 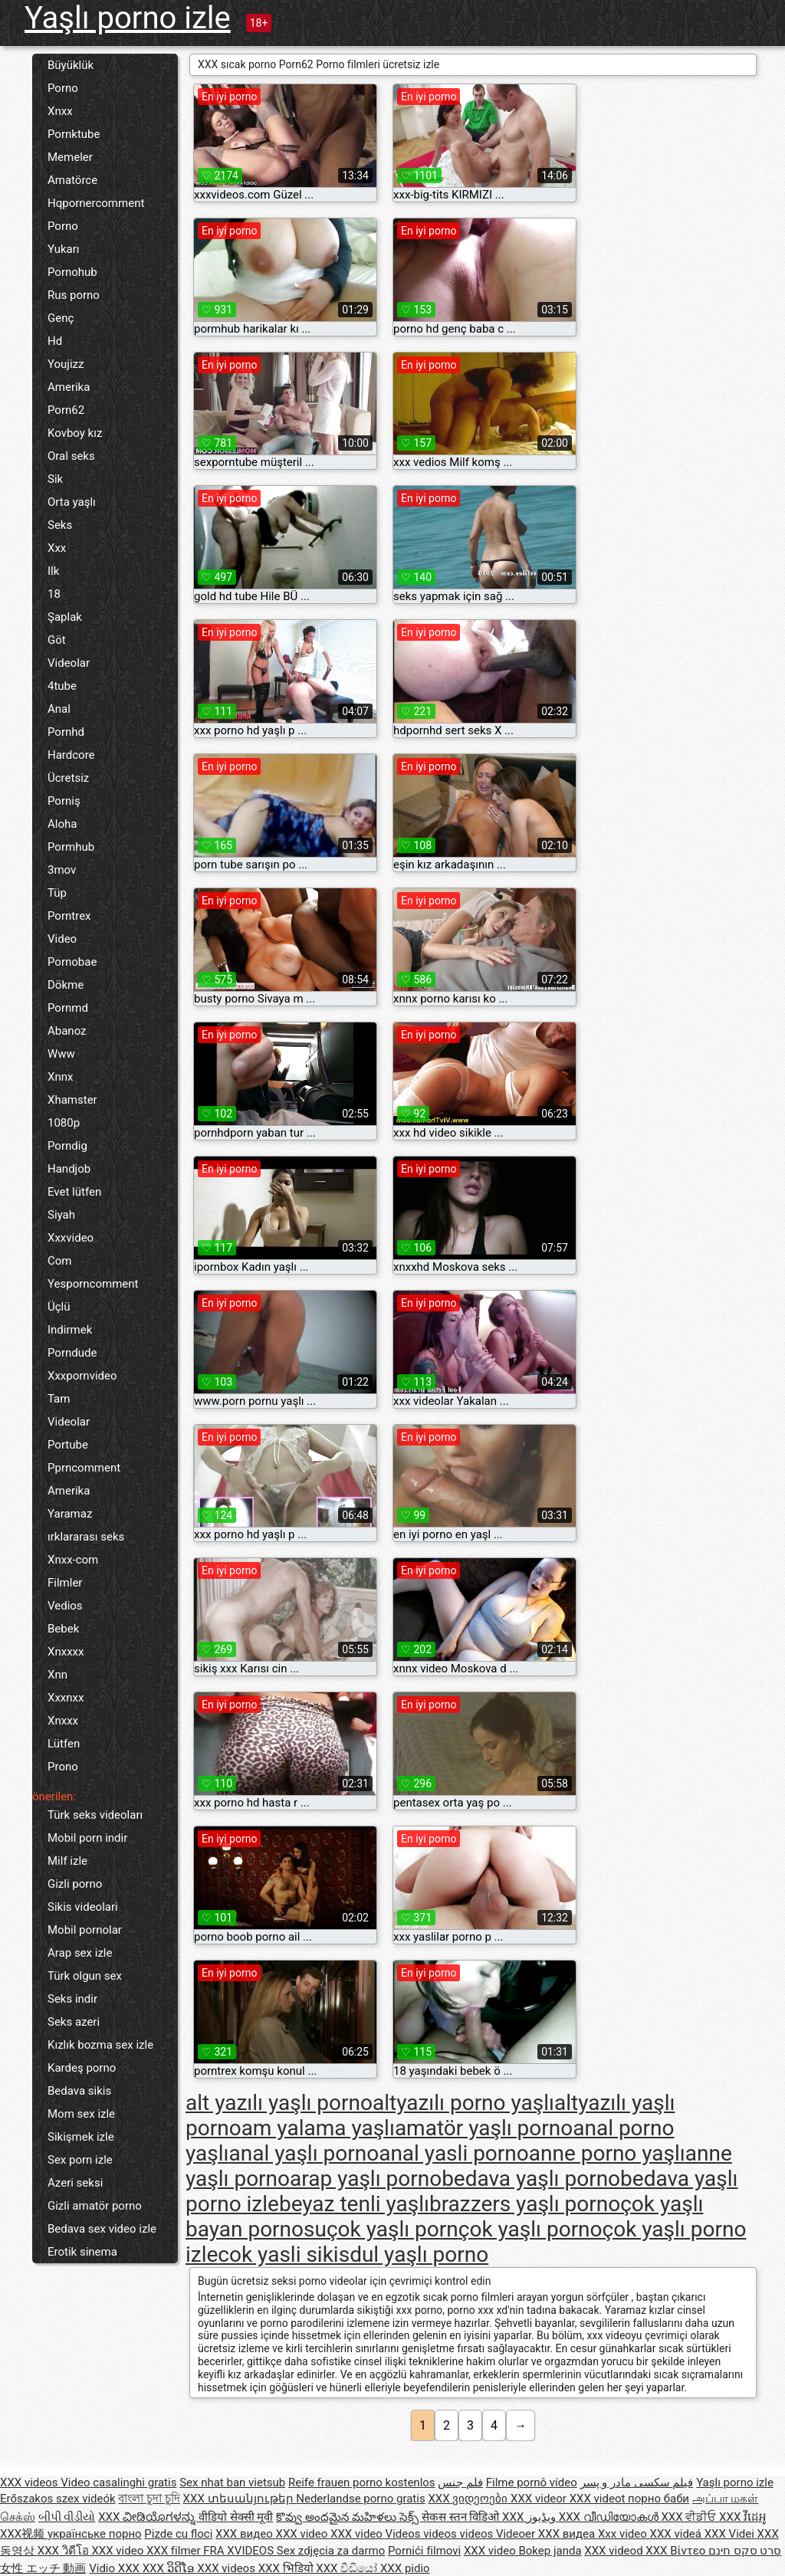 What do you see at coordinates (70, 1514) in the screenshot?
I see `Yaramaz` at bounding box center [70, 1514].